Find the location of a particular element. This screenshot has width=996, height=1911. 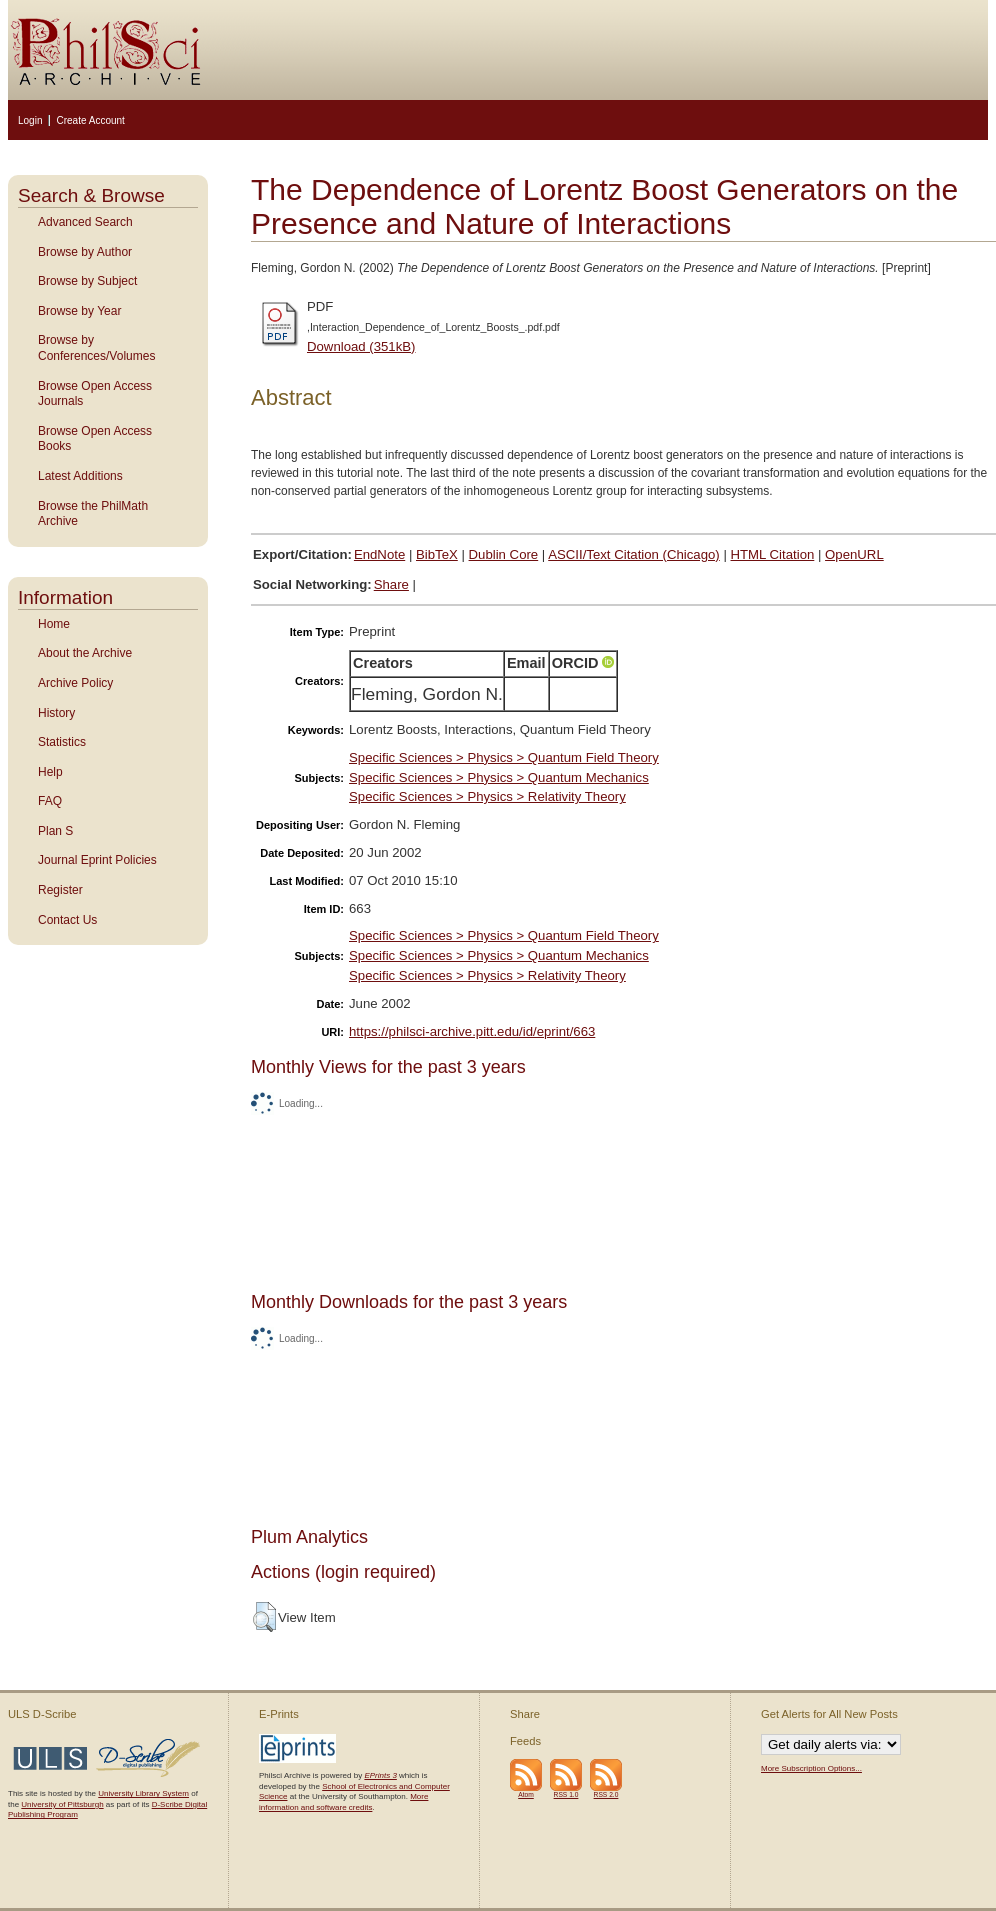

Home is located at coordinates (54, 624).